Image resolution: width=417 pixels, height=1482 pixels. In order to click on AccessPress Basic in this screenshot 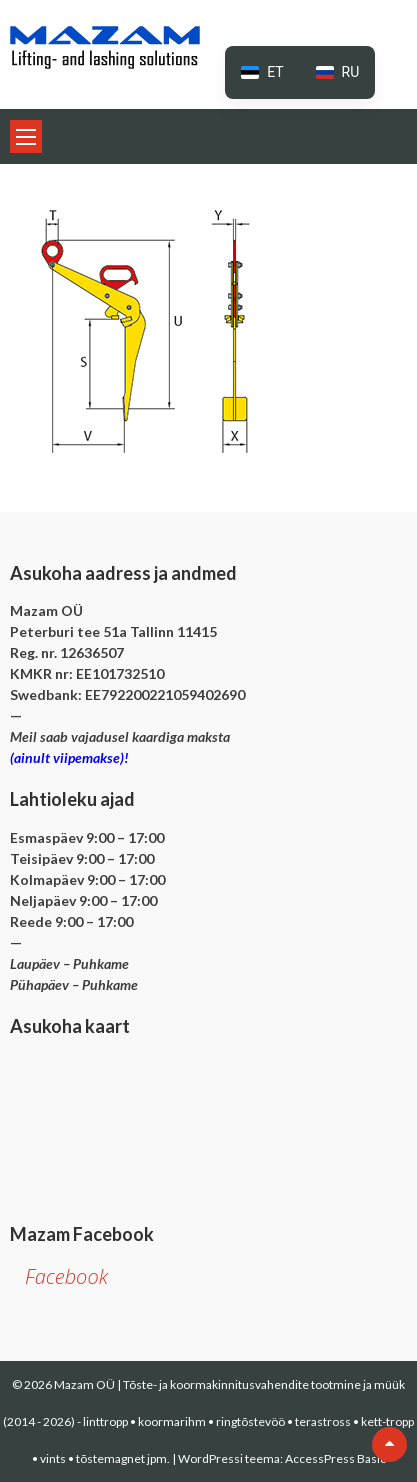, I will do `click(335, 1458)`.